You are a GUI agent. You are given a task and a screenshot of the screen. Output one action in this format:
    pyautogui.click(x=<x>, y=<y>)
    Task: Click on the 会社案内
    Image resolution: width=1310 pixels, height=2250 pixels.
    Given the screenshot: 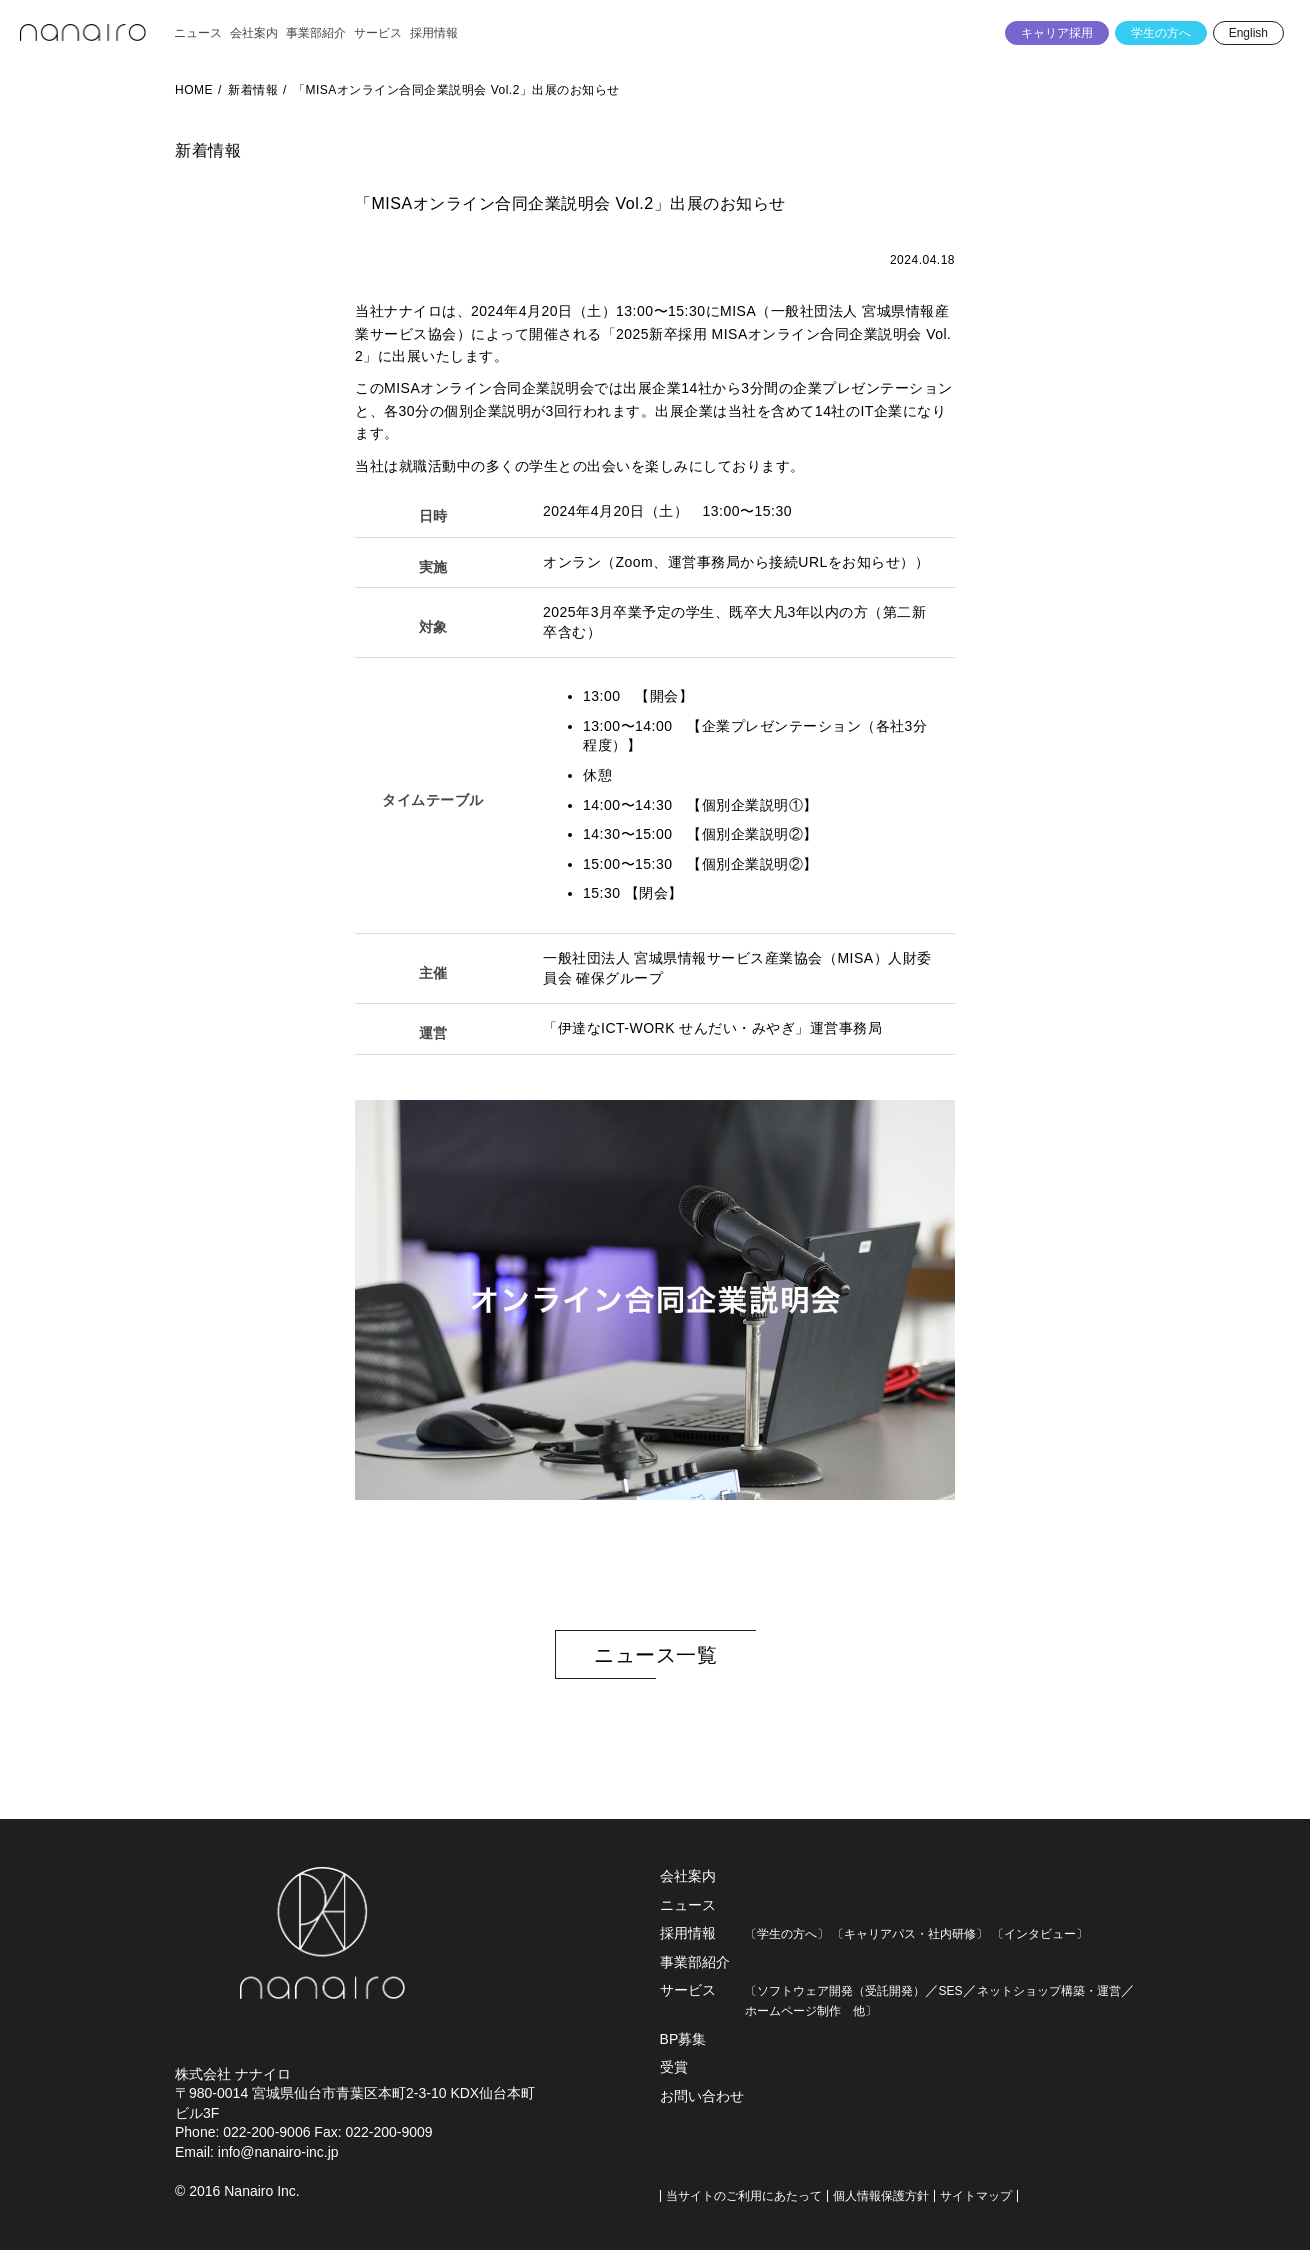 What is the action you would take?
    pyautogui.click(x=688, y=1876)
    